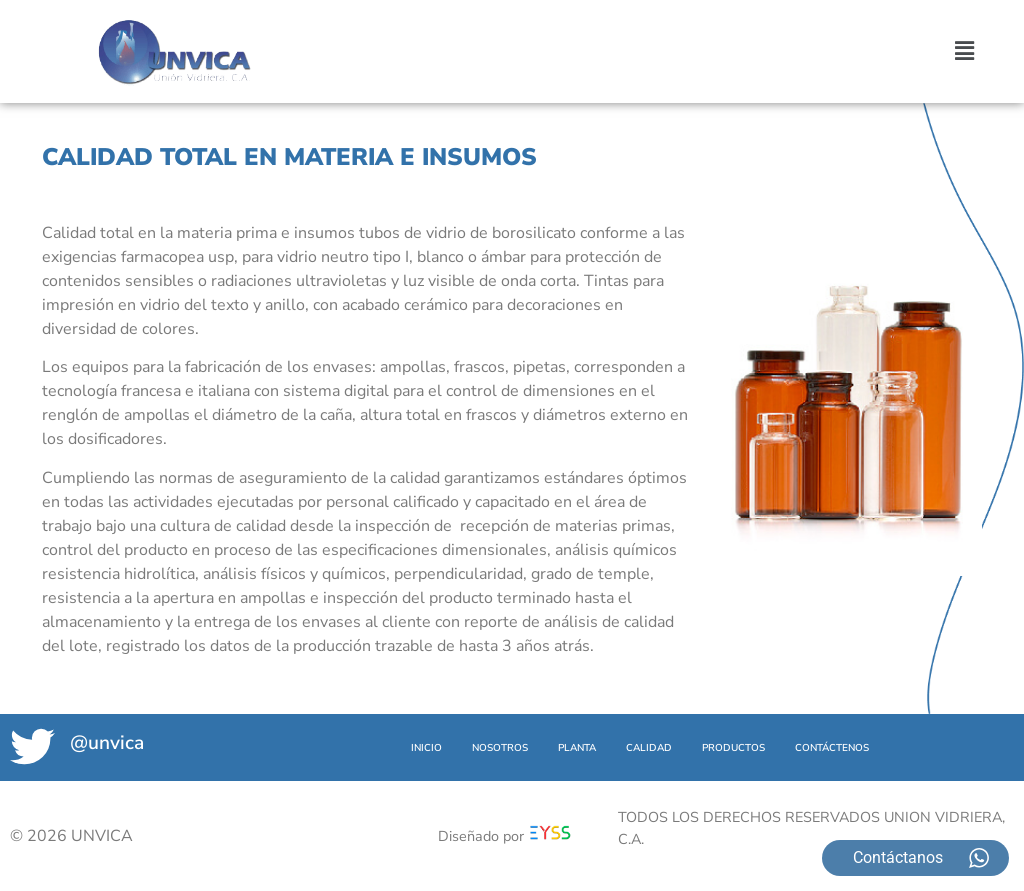 The width and height of the screenshot is (1024, 891). I want to click on CALIDAD, so click(649, 748).